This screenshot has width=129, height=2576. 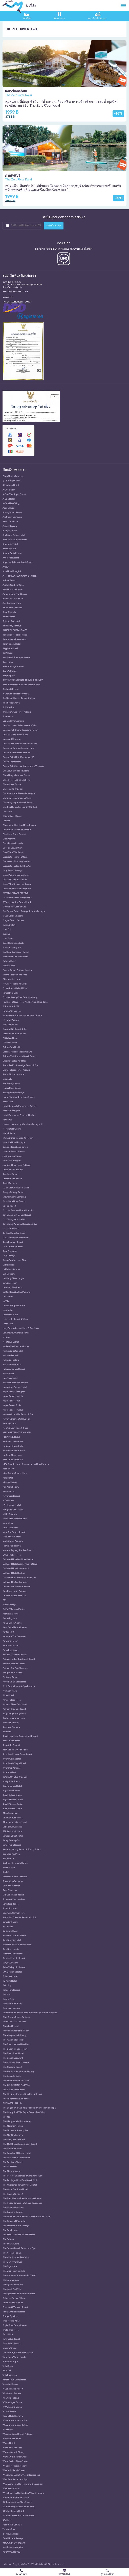 I want to click on Amari Hua Hin, so click(x=9, y=549).